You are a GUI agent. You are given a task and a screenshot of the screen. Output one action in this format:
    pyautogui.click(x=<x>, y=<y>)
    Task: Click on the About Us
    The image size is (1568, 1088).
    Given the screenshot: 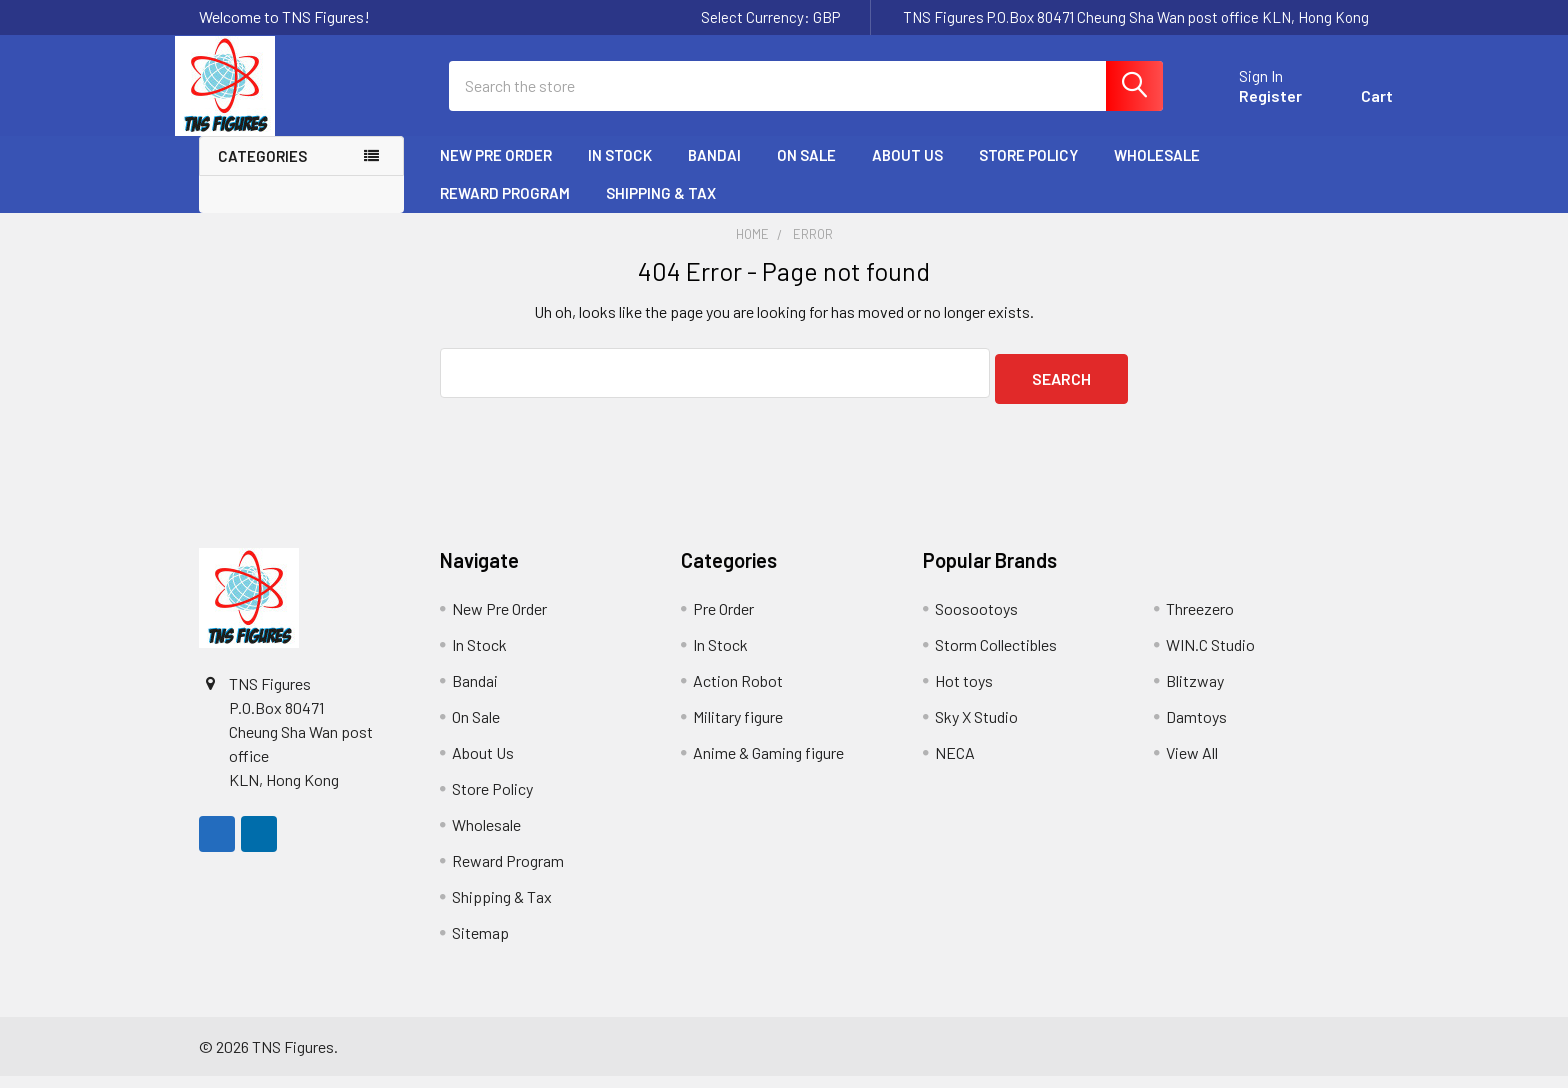 What is the action you would take?
    pyautogui.click(x=907, y=173)
    